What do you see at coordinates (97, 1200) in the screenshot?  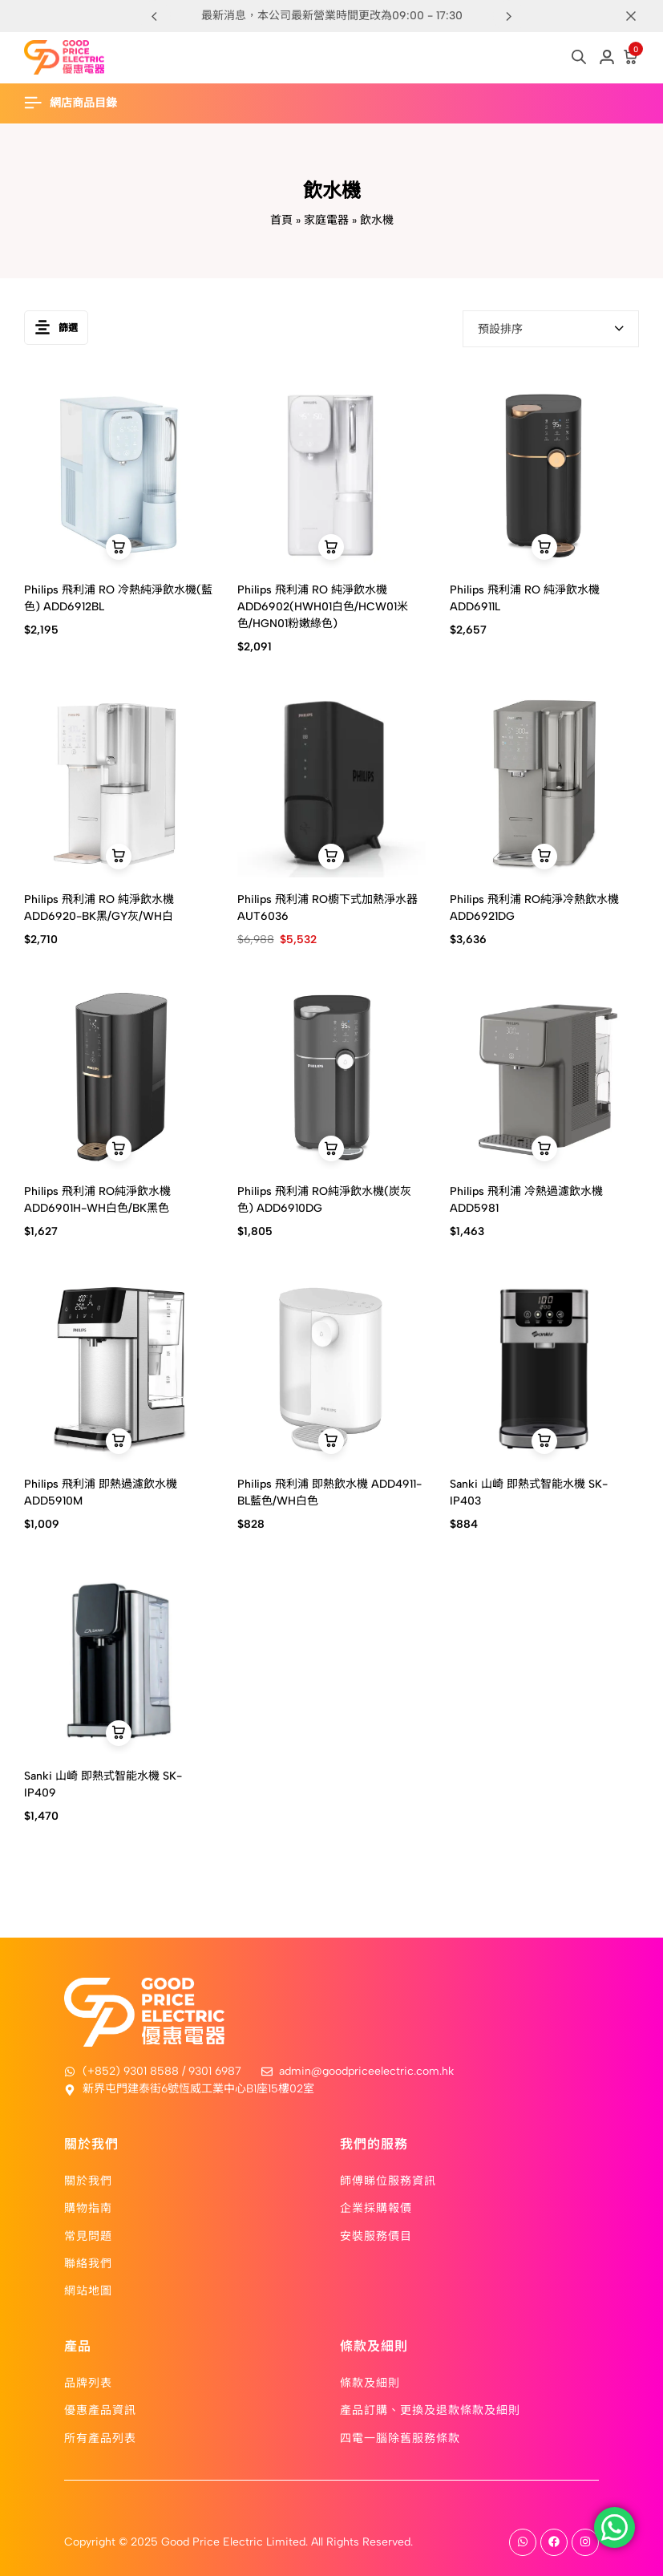 I see `Philips 飛利浦 RO純淨飲水機 ADD6901H-WH白色/BK黑色` at bounding box center [97, 1200].